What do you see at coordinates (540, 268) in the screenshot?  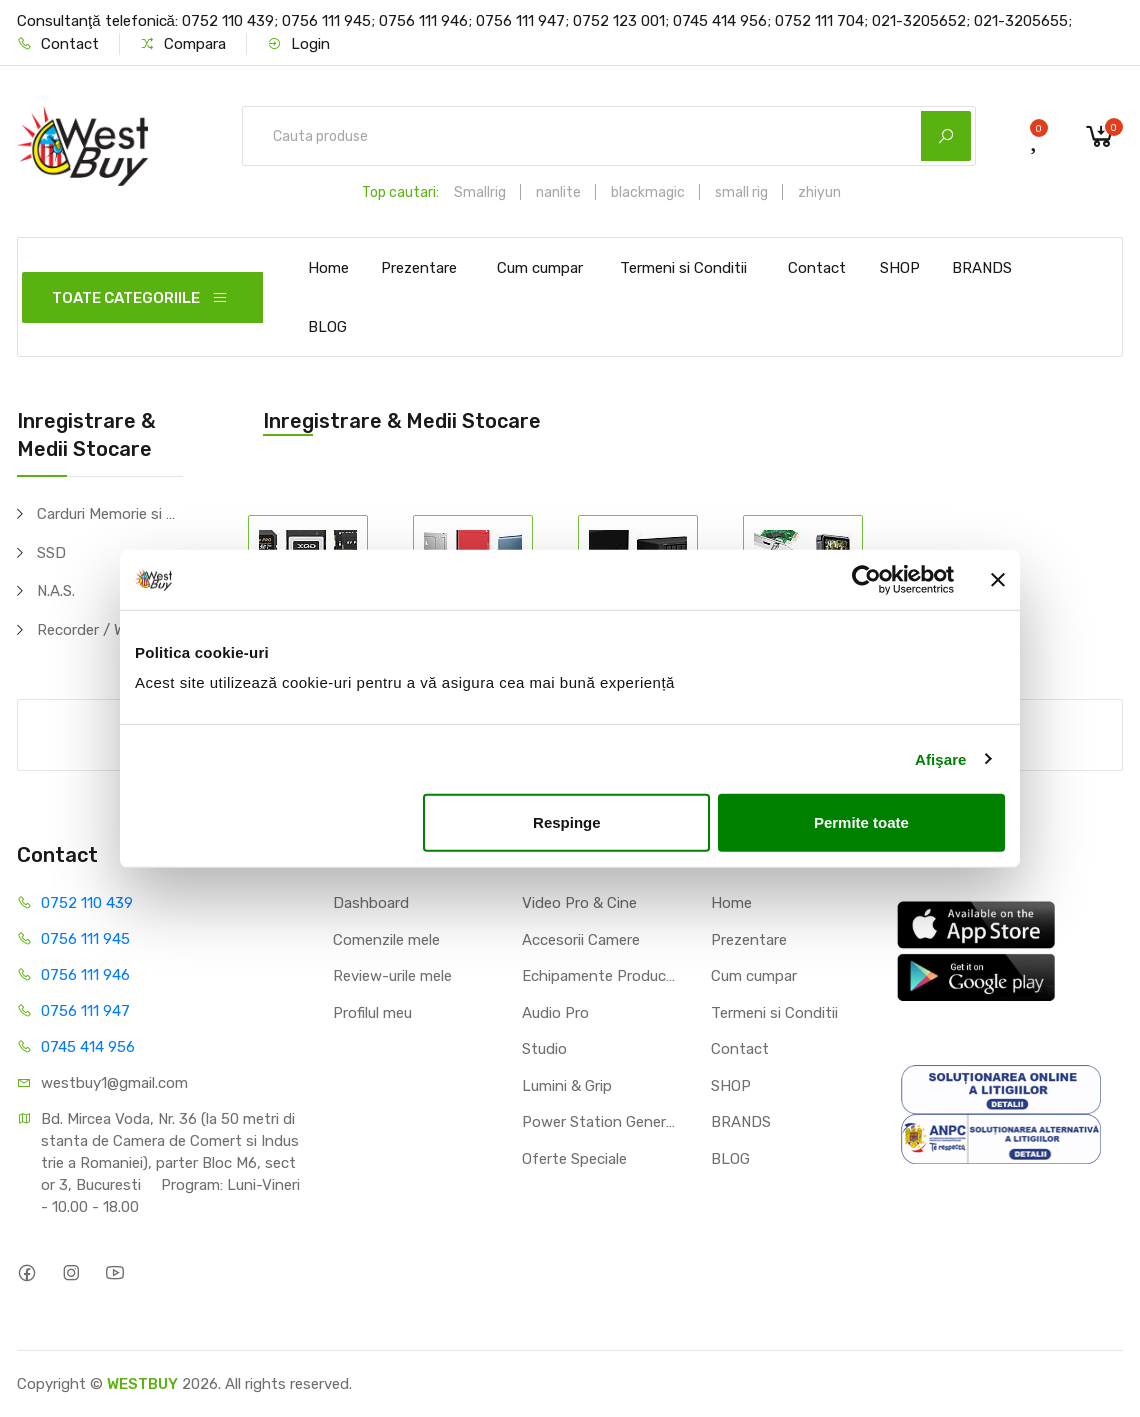 I see `Cum cumpar` at bounding box center [540, 268].